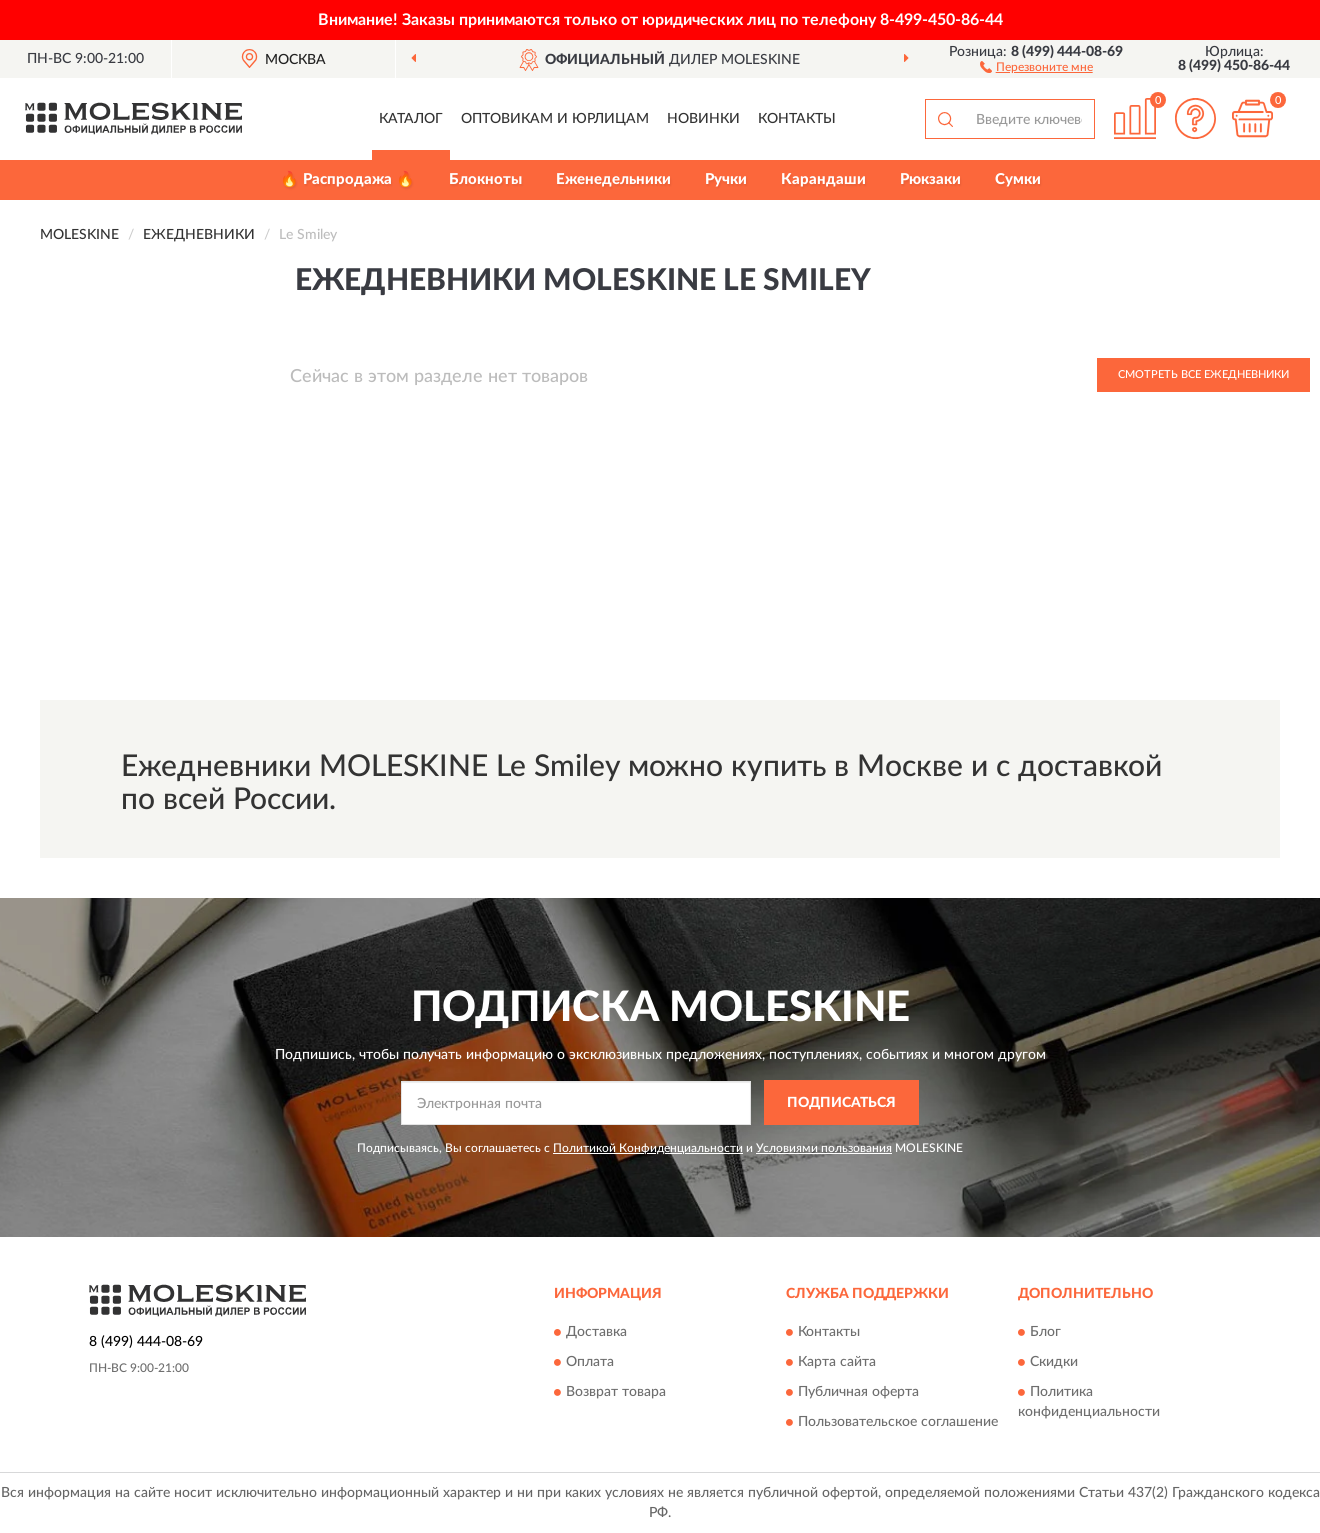 The image size is (1320, 1533). I want to click on Оплата, so click(590, 1363).